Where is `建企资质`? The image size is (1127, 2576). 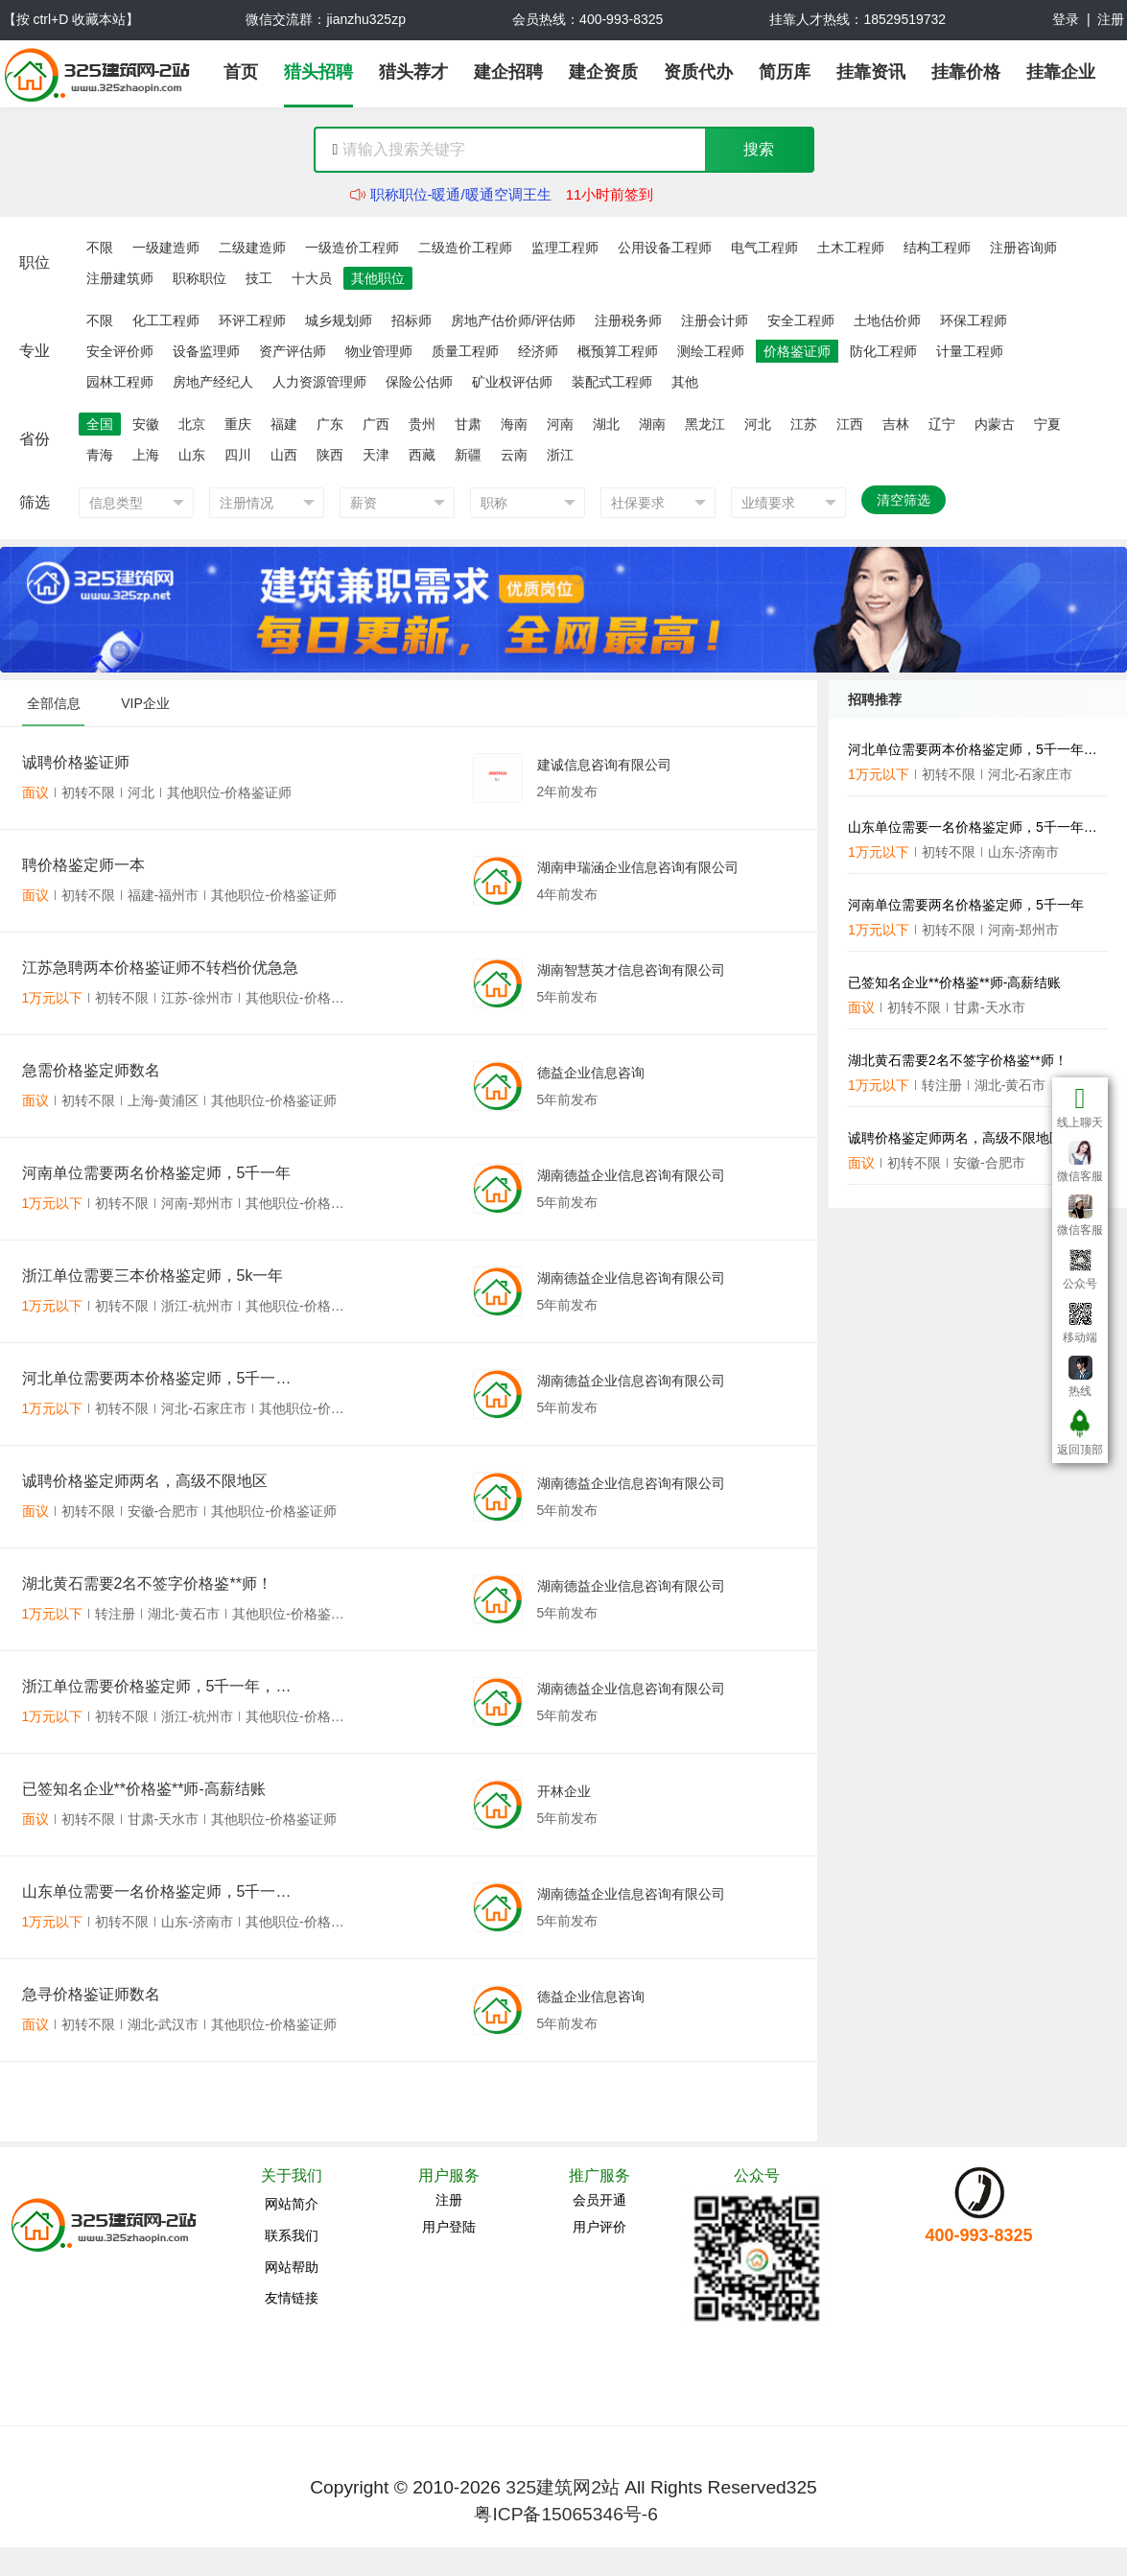 建企资质 is located at coordinates (603, 72).